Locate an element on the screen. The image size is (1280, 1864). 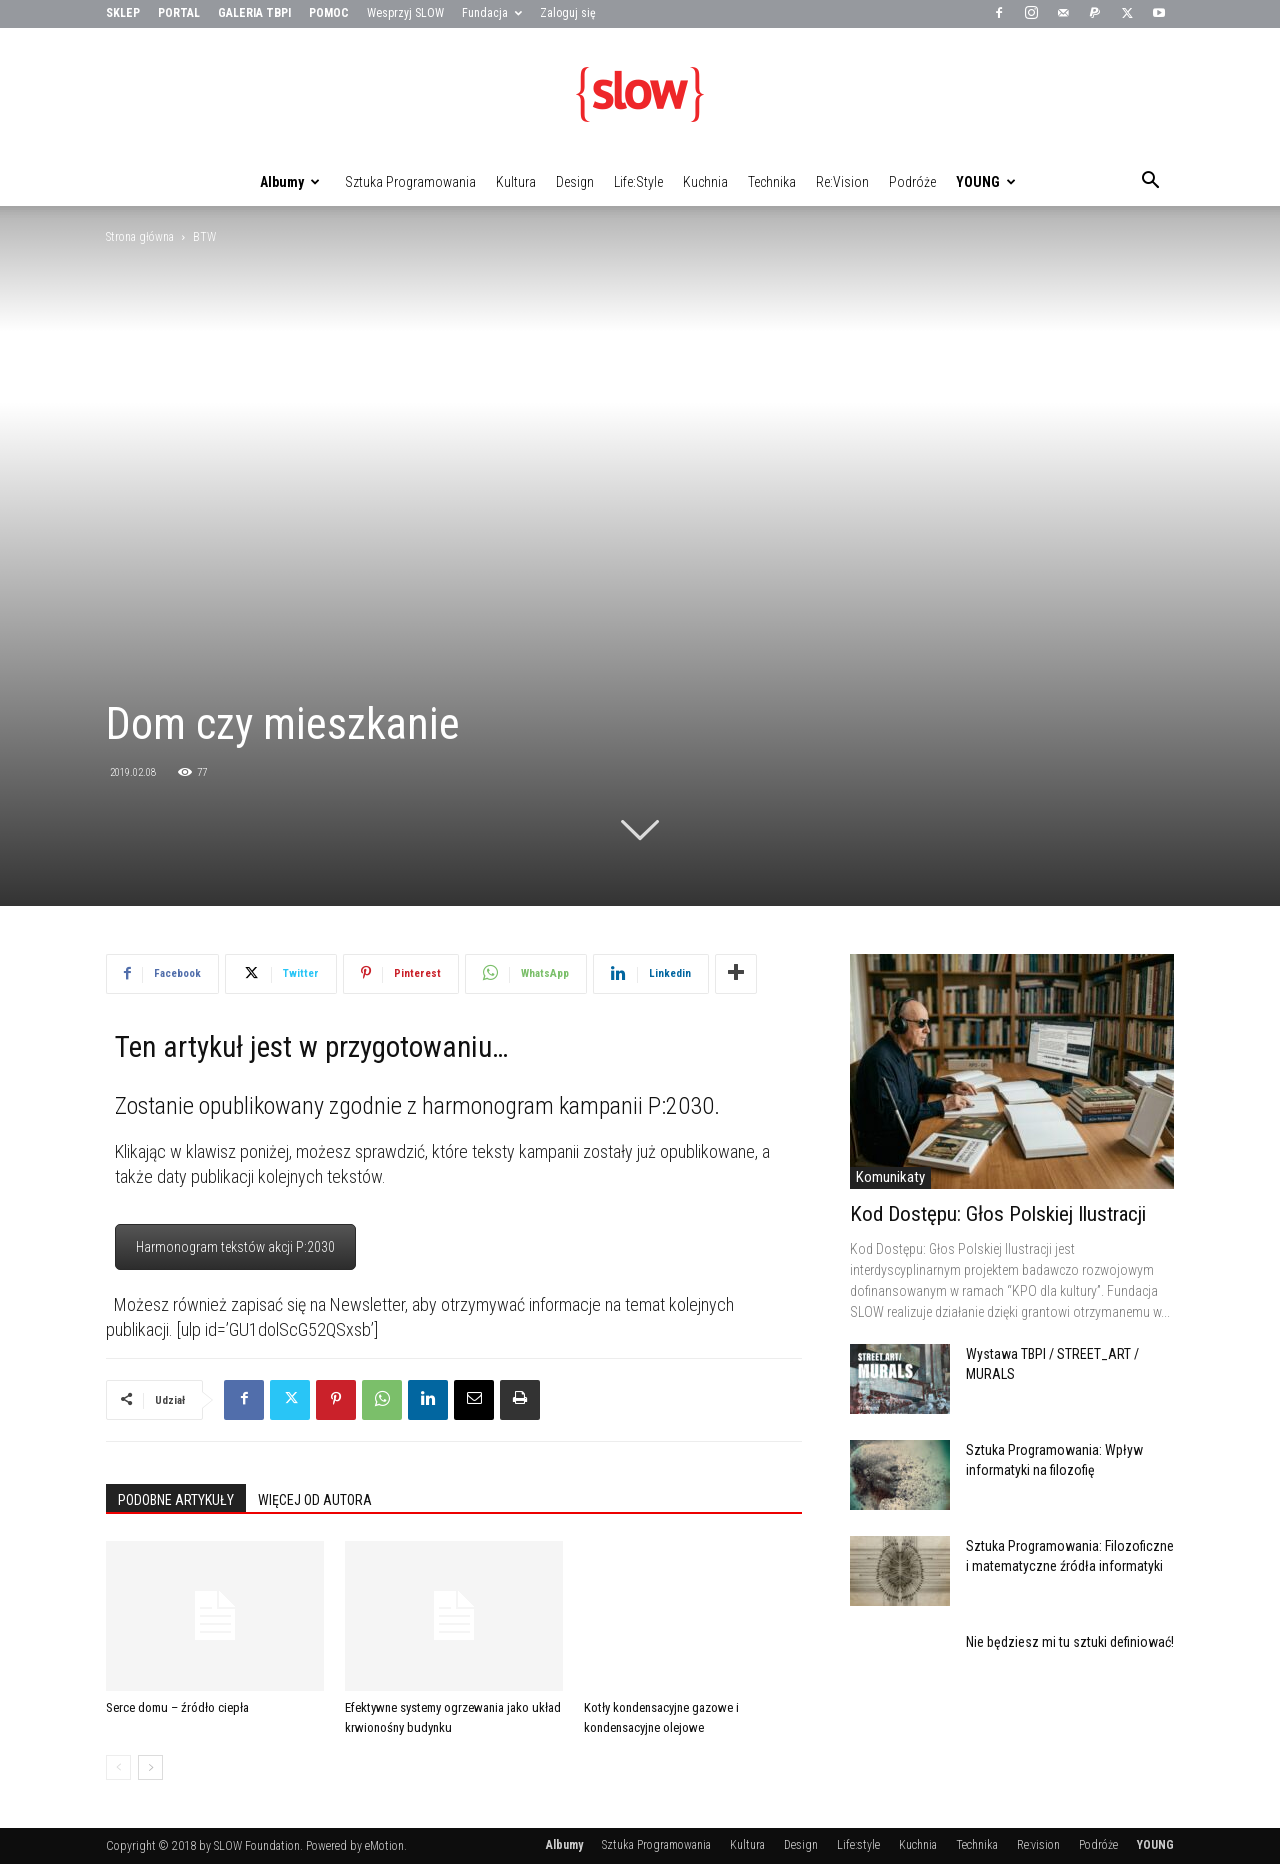
Kuchnia is located at coordinates (705, 182).